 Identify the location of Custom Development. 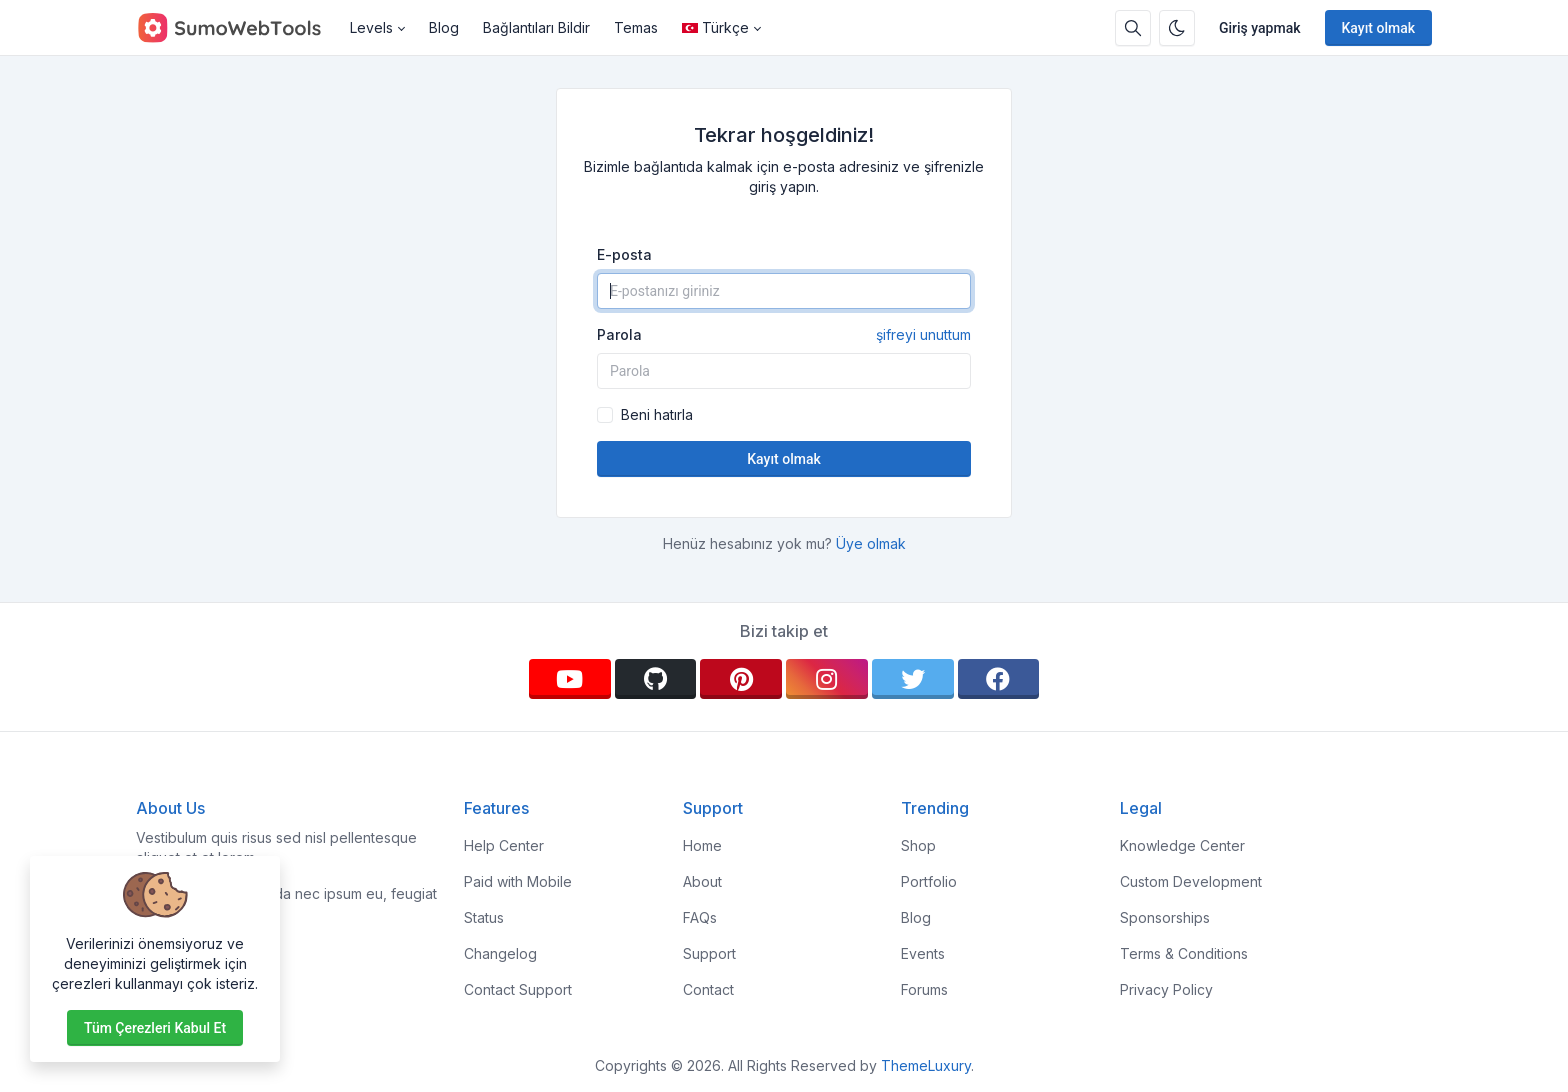
(1191, 881).